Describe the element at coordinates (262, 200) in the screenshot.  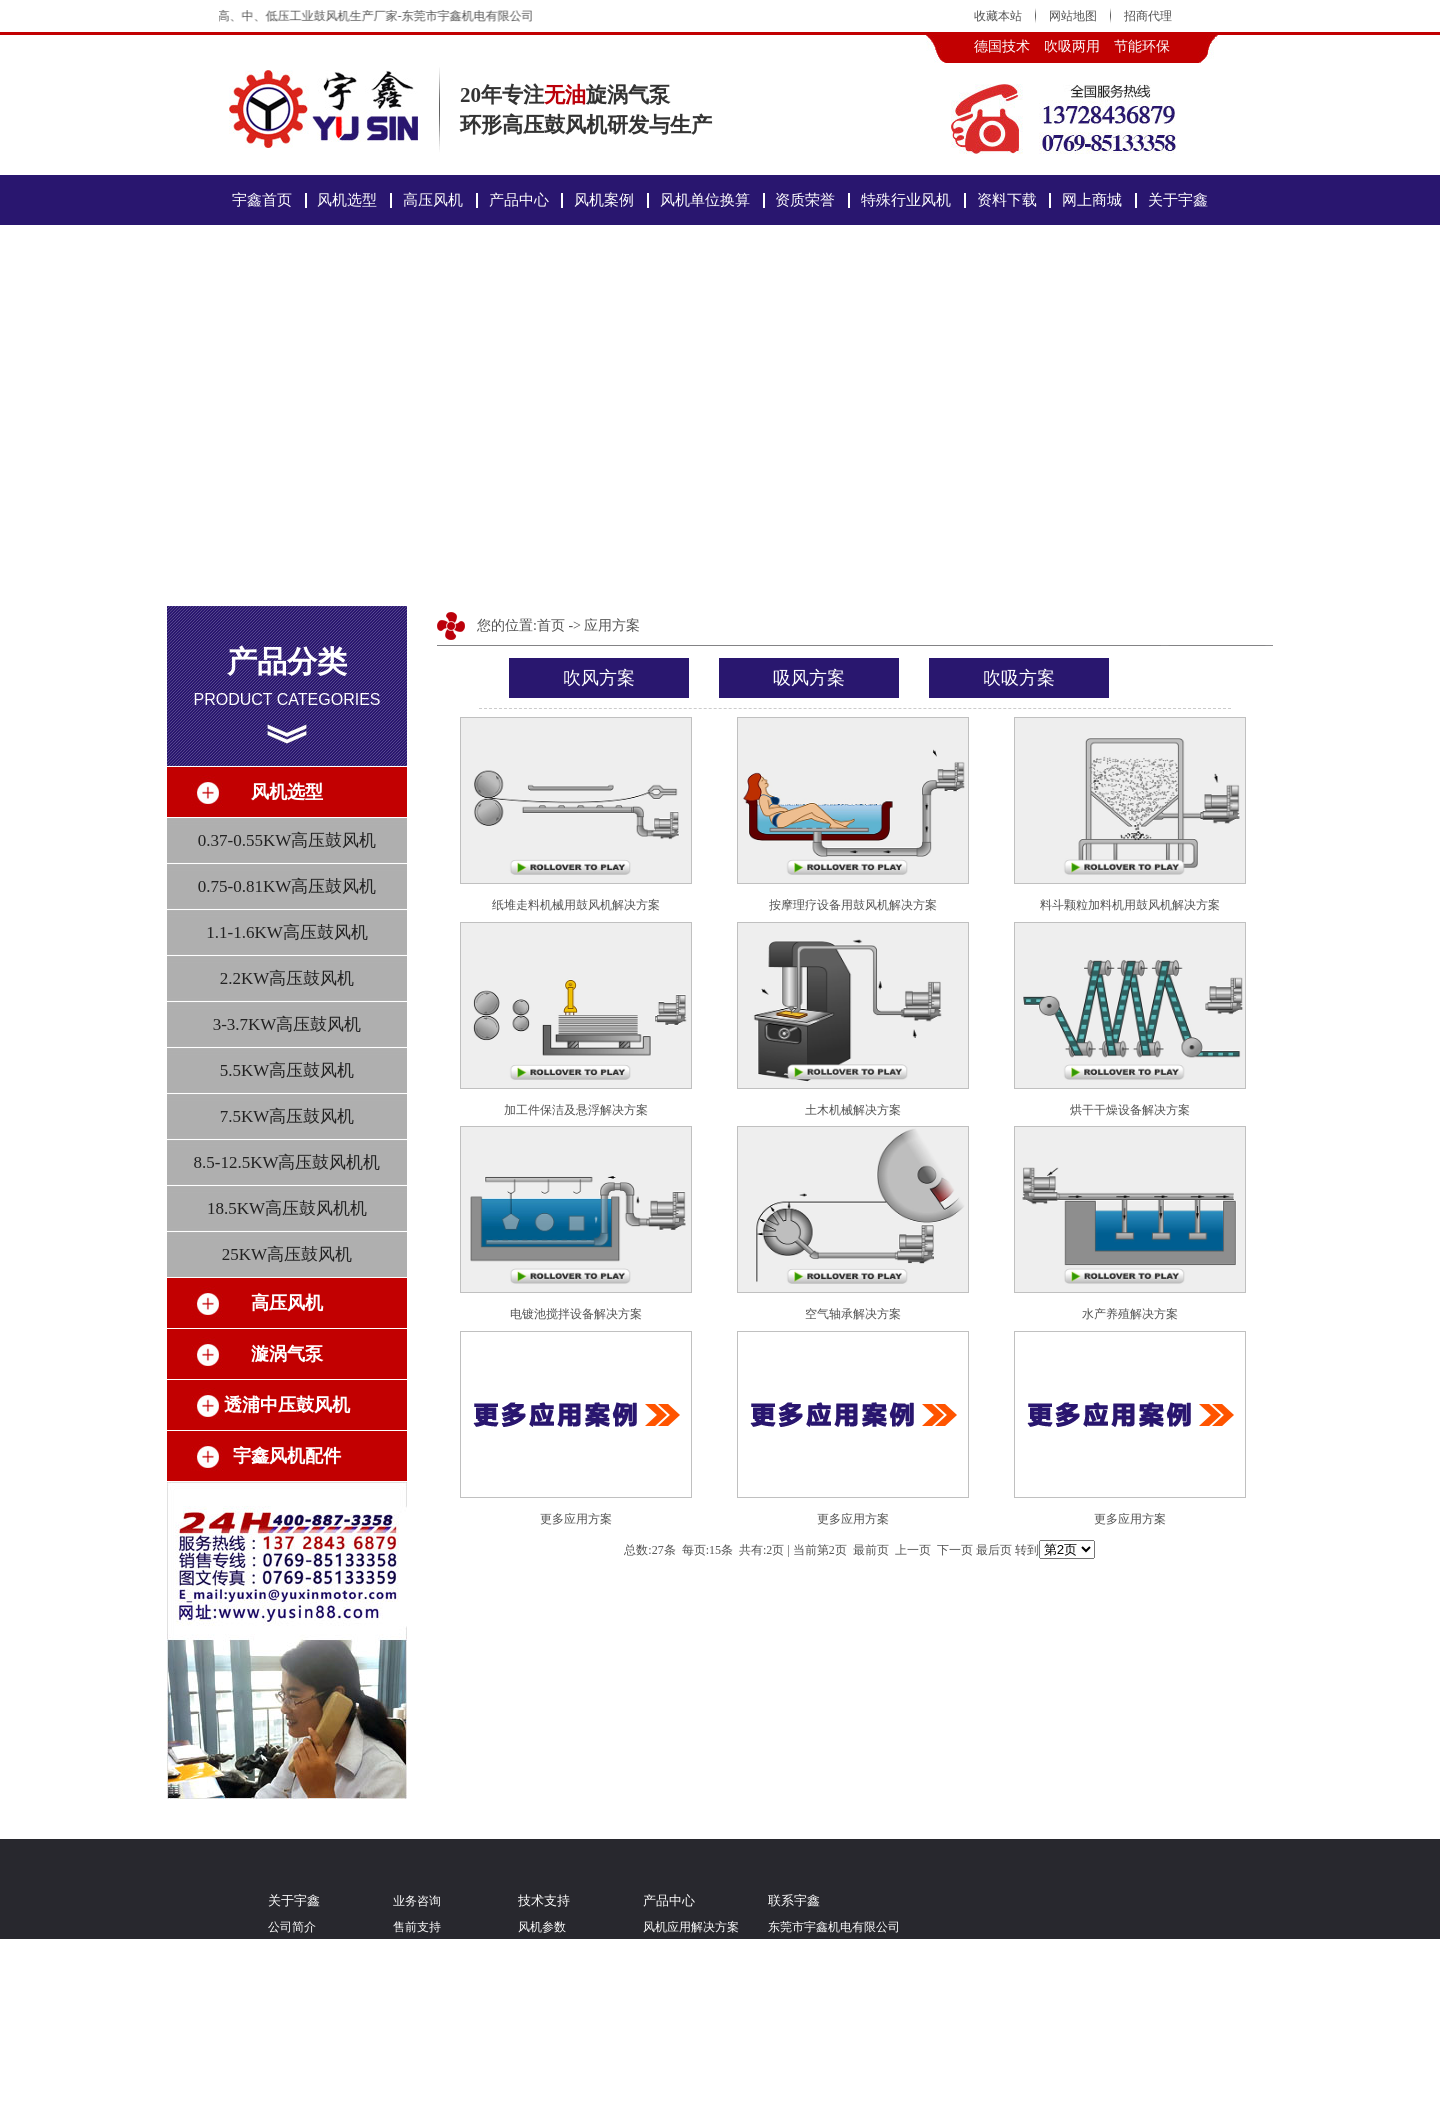
I see `宇鑫首页` at that location.